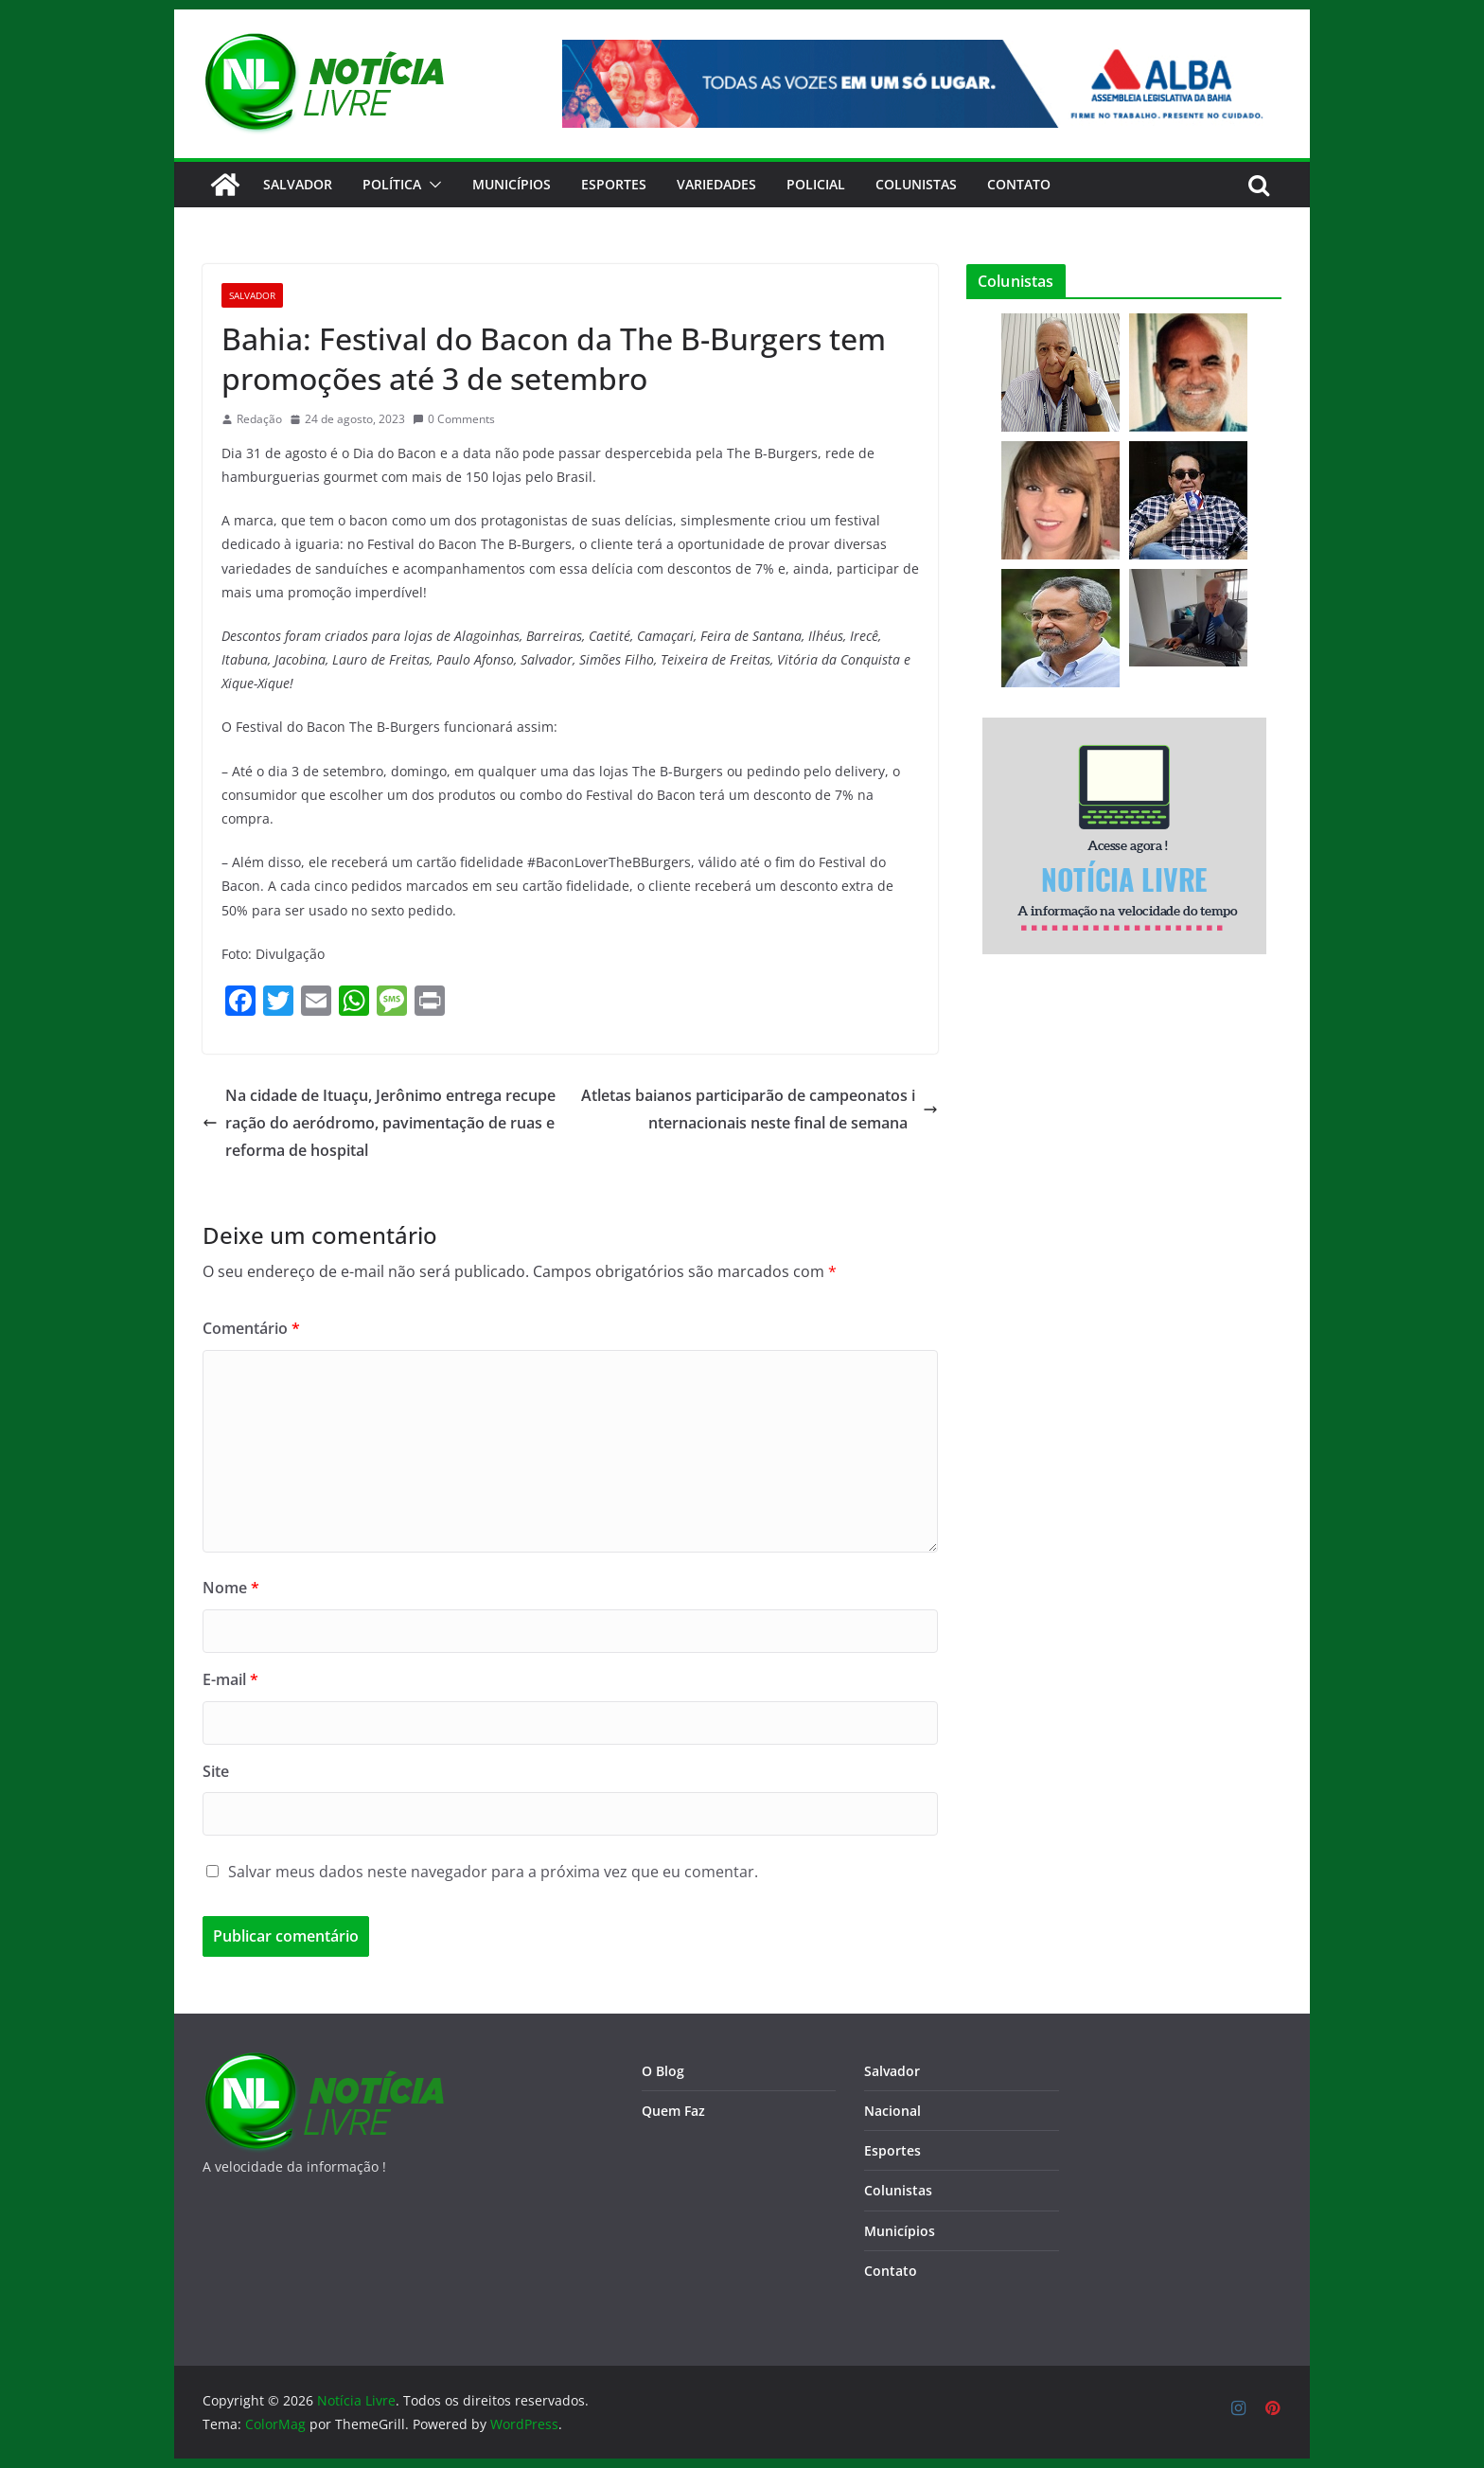 The height and width of the screenshot is (2468, 1484). Describe the element at coordinates (259, 419) in the screenshot. I see `Redação` at that location.